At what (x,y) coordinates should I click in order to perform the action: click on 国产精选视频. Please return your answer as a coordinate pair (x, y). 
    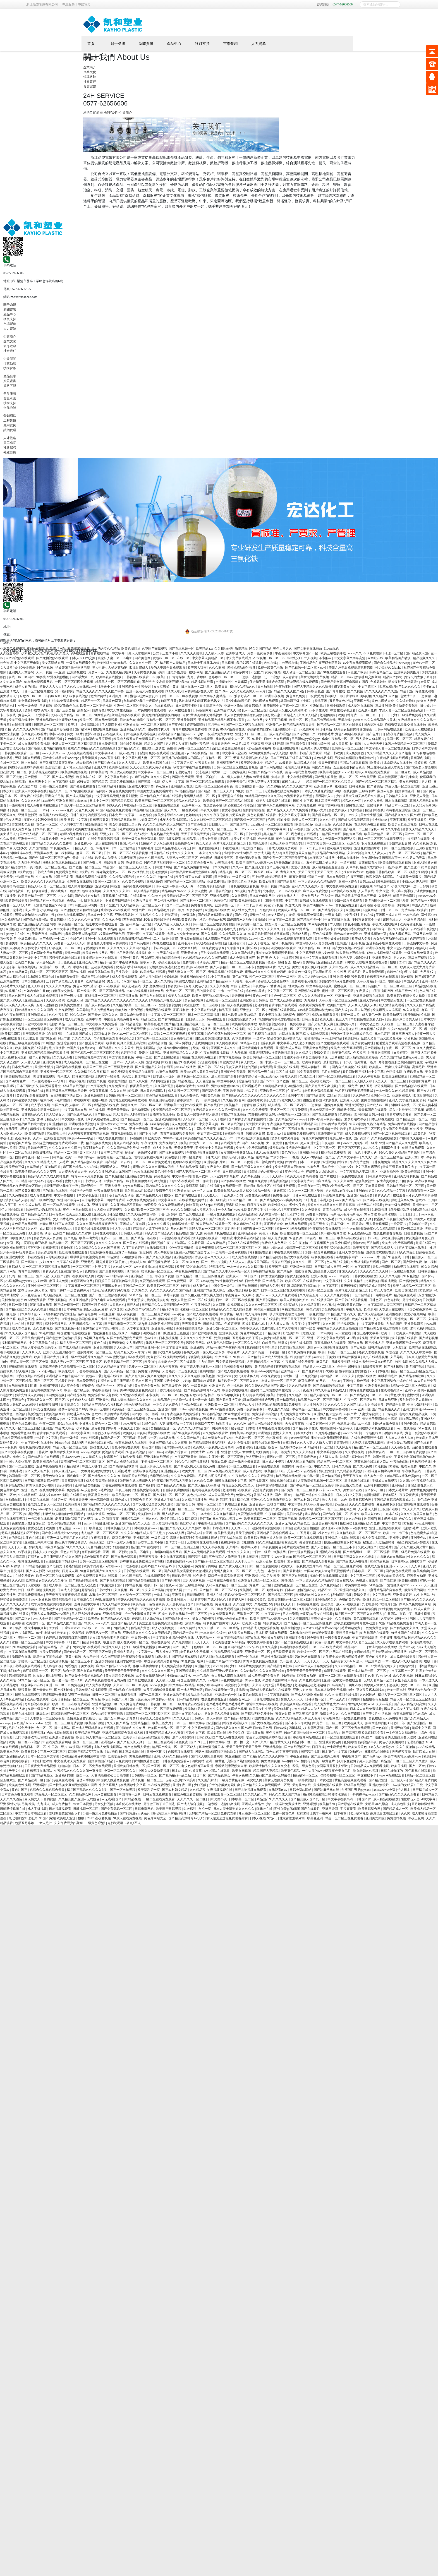
    Looking at the image, I should click on (77, 1395).